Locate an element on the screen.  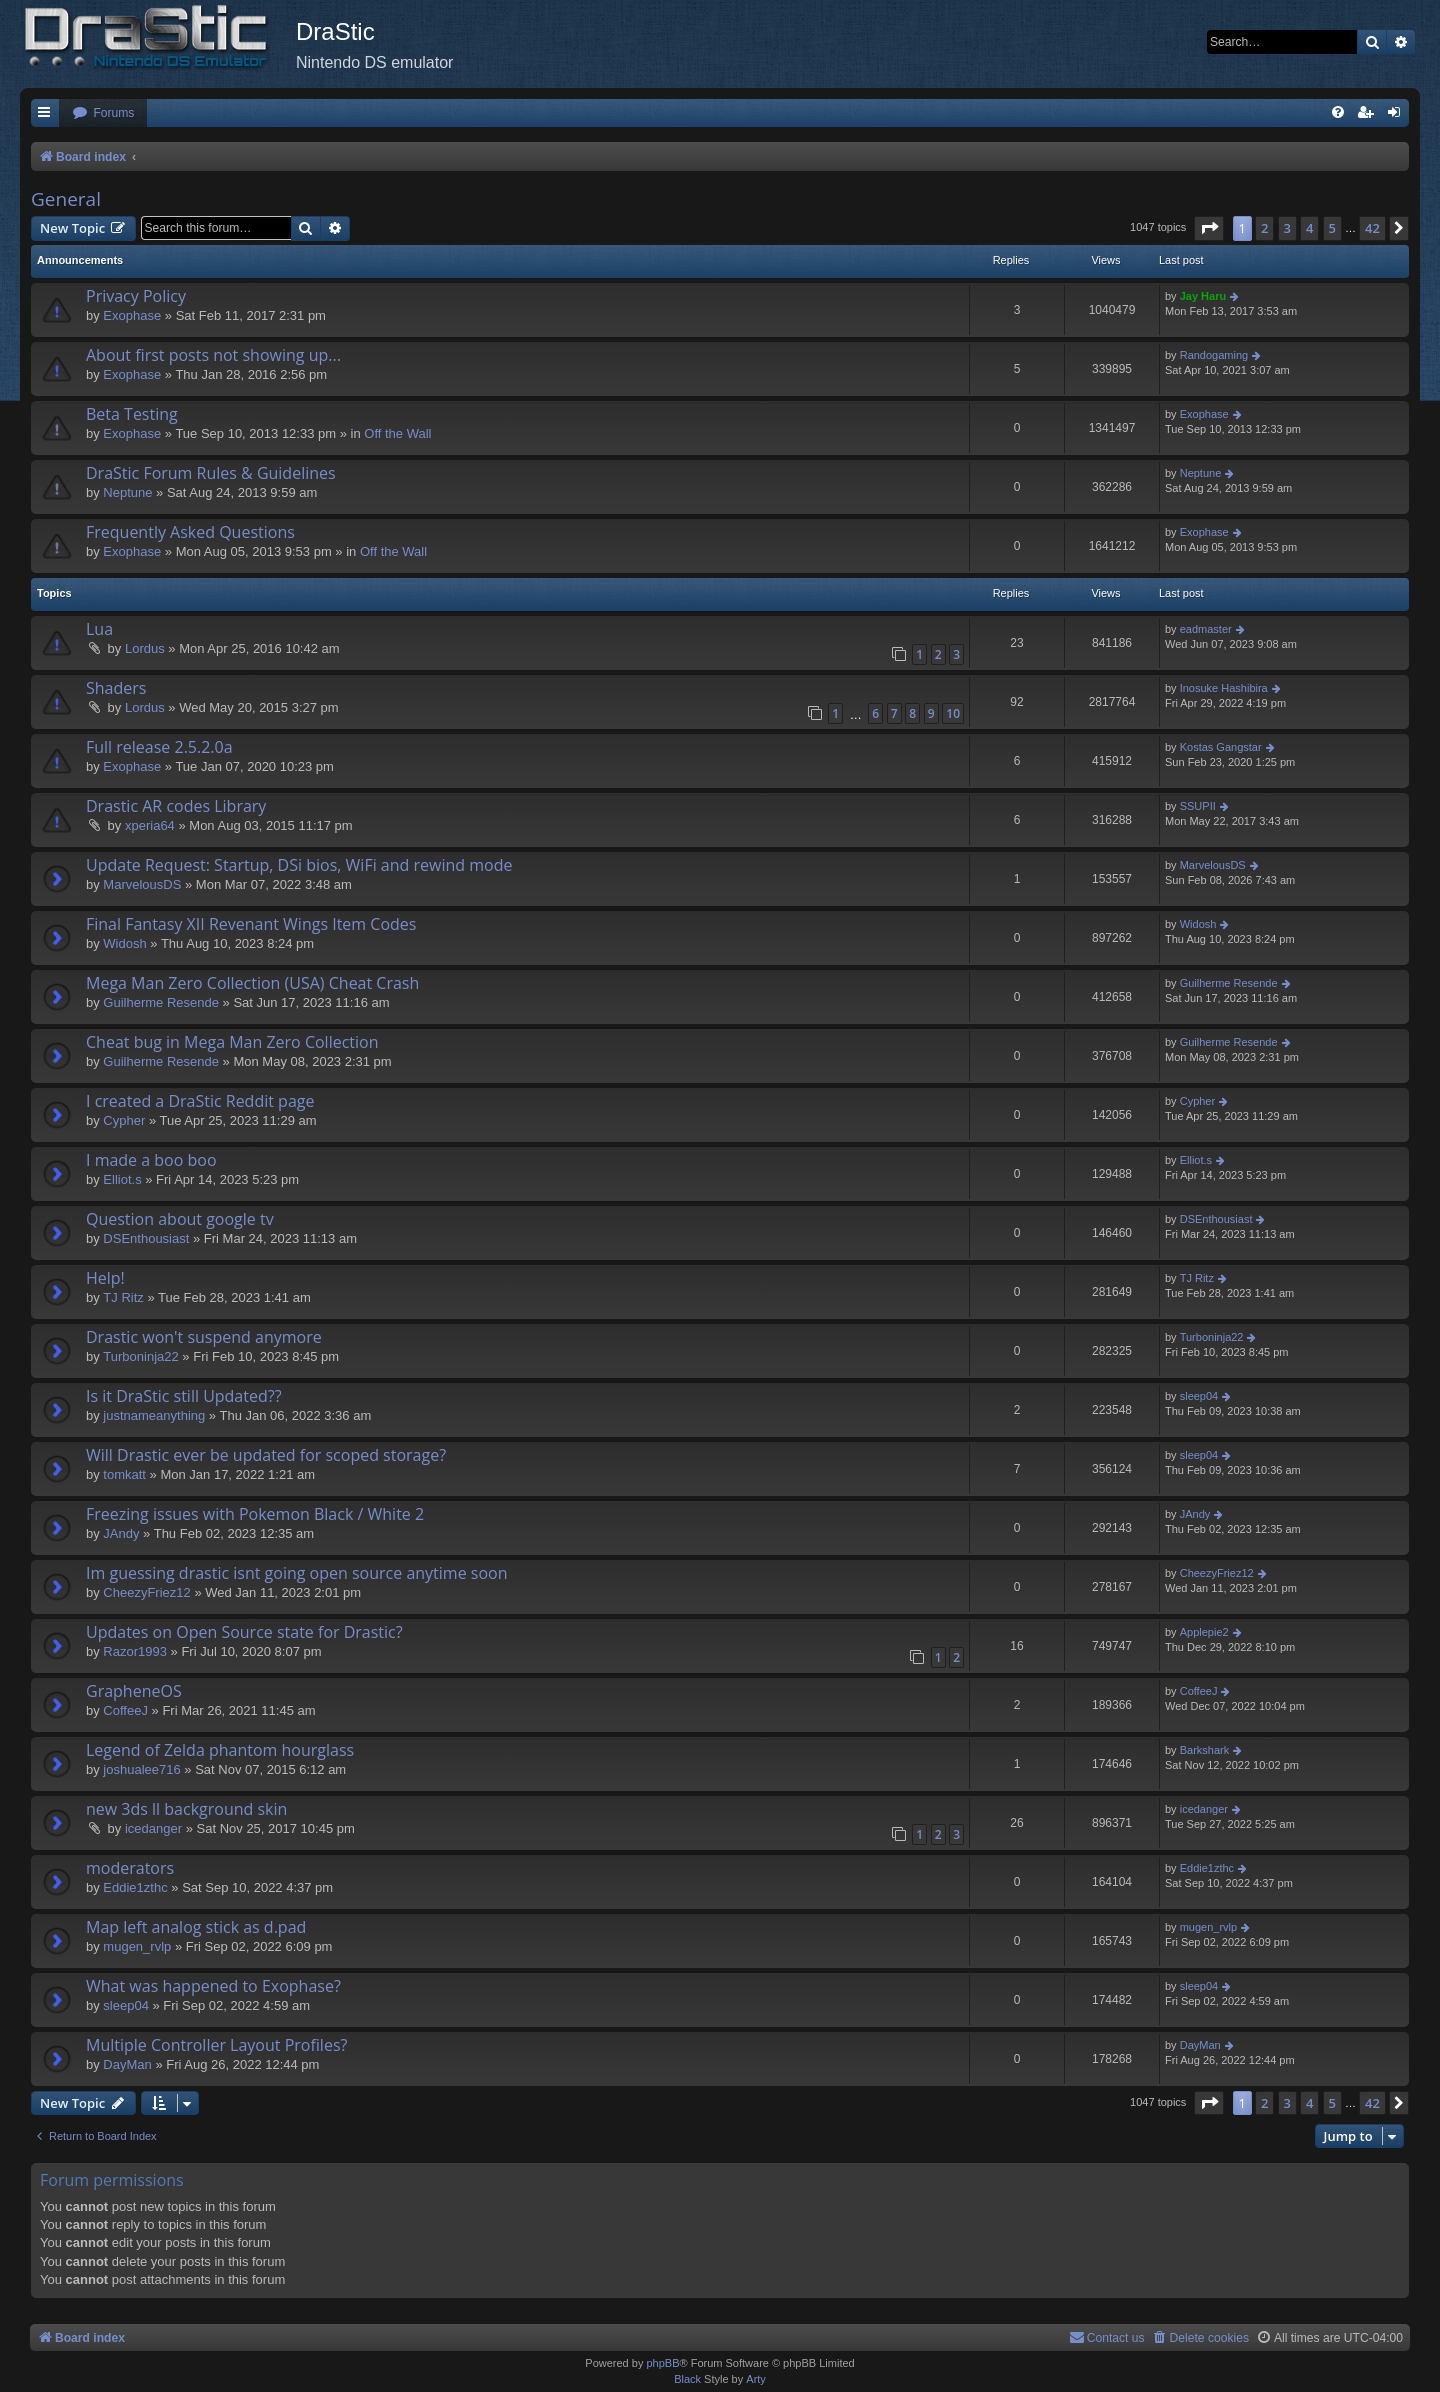
Inosuke Hashibira is located at coordinates (1224, 688).